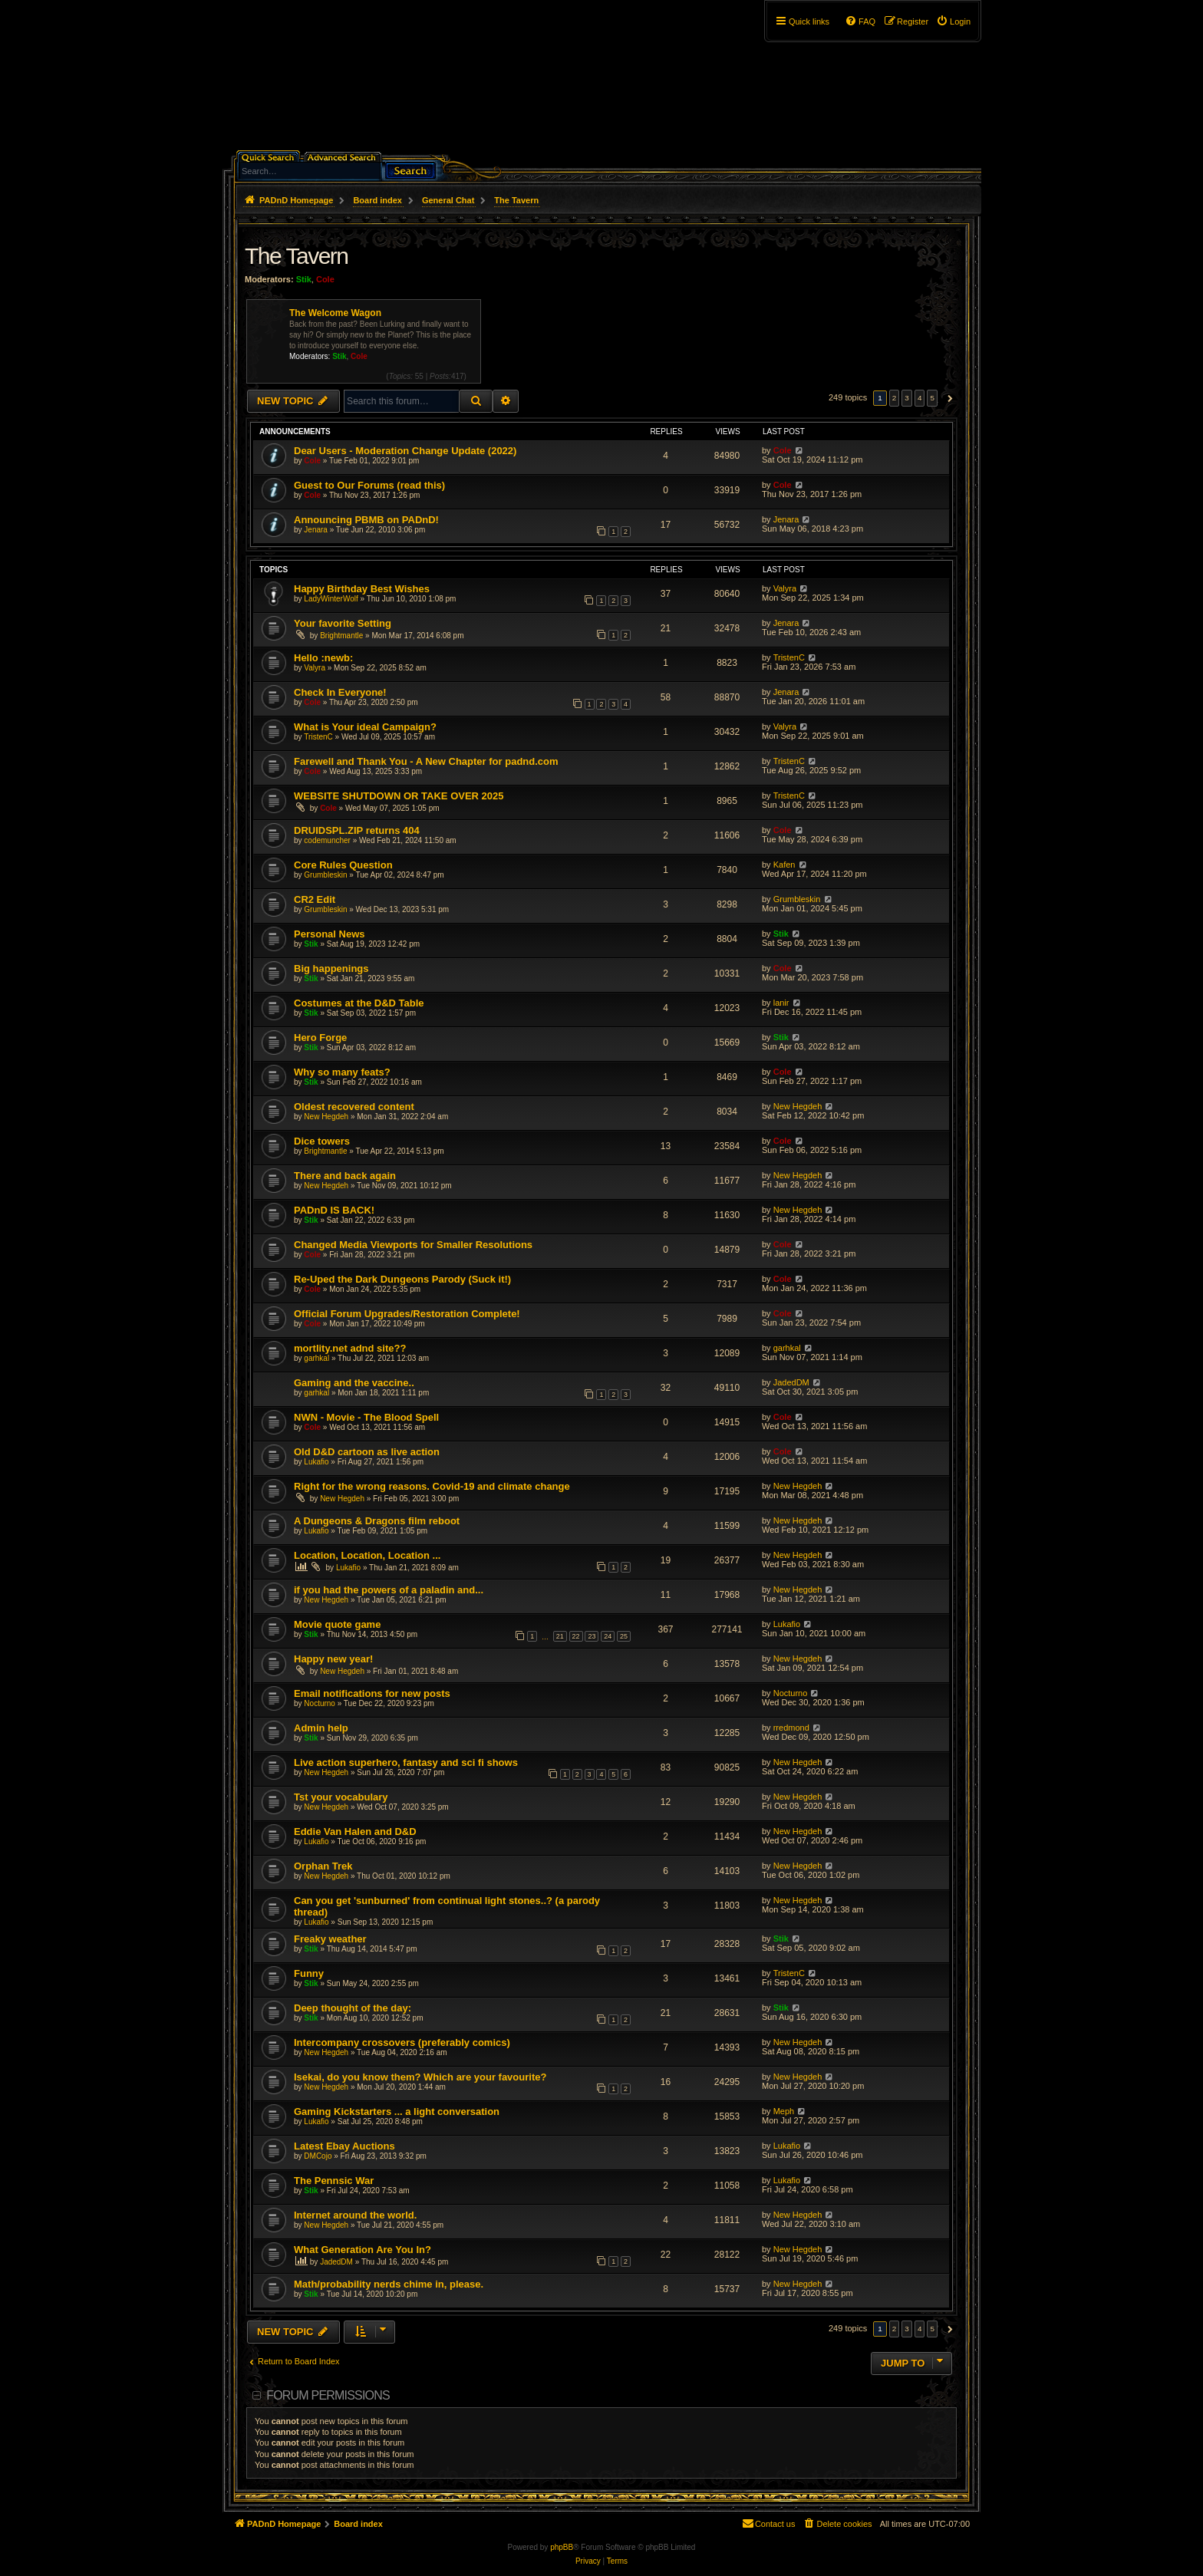 This screenshot has height=2576, width=1203. What do you see at coordinates (362, 2249) in the screenshot?
I see `What Generation Are You In?` at bounding box center [362, 2249].